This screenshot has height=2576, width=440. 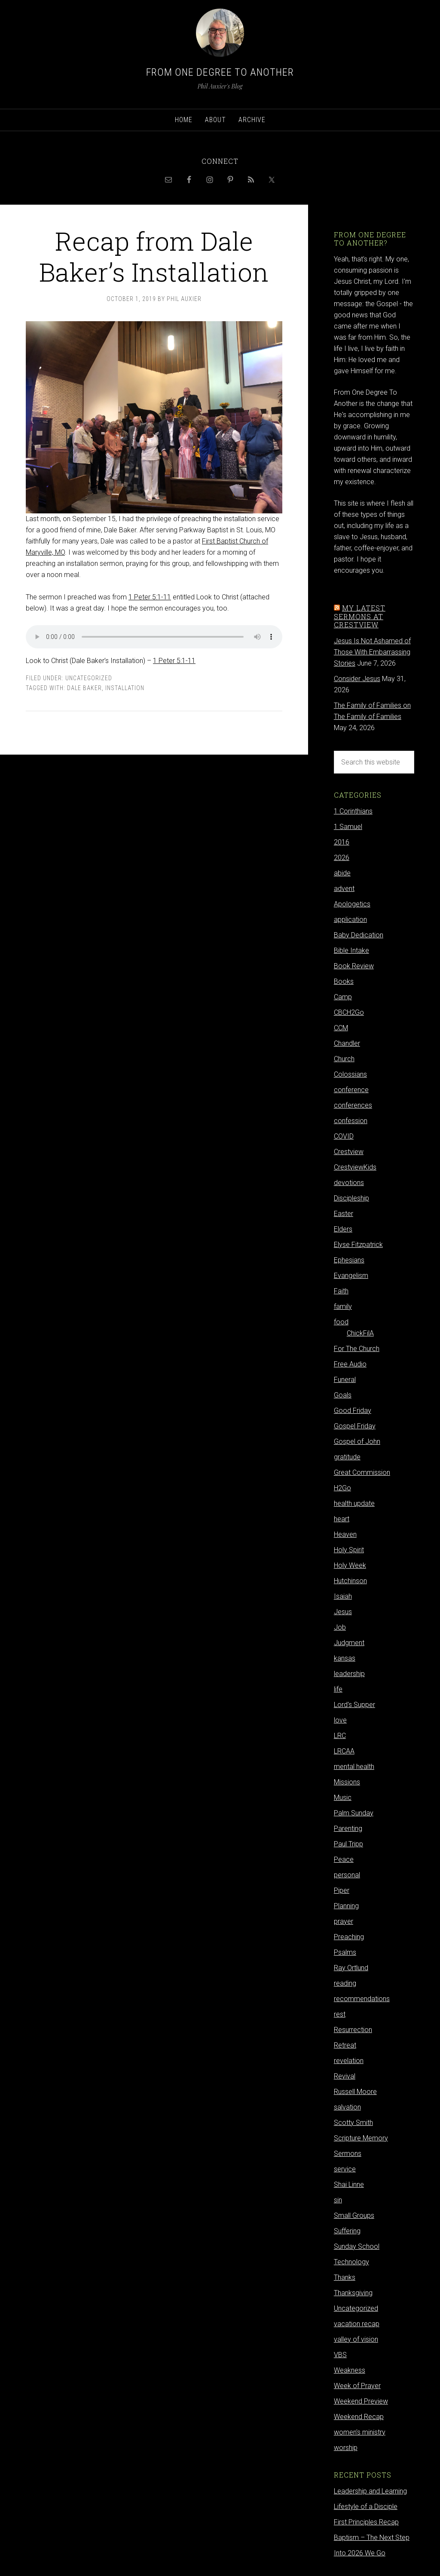 I want to click on Faith, so click(x=341, y=1291).